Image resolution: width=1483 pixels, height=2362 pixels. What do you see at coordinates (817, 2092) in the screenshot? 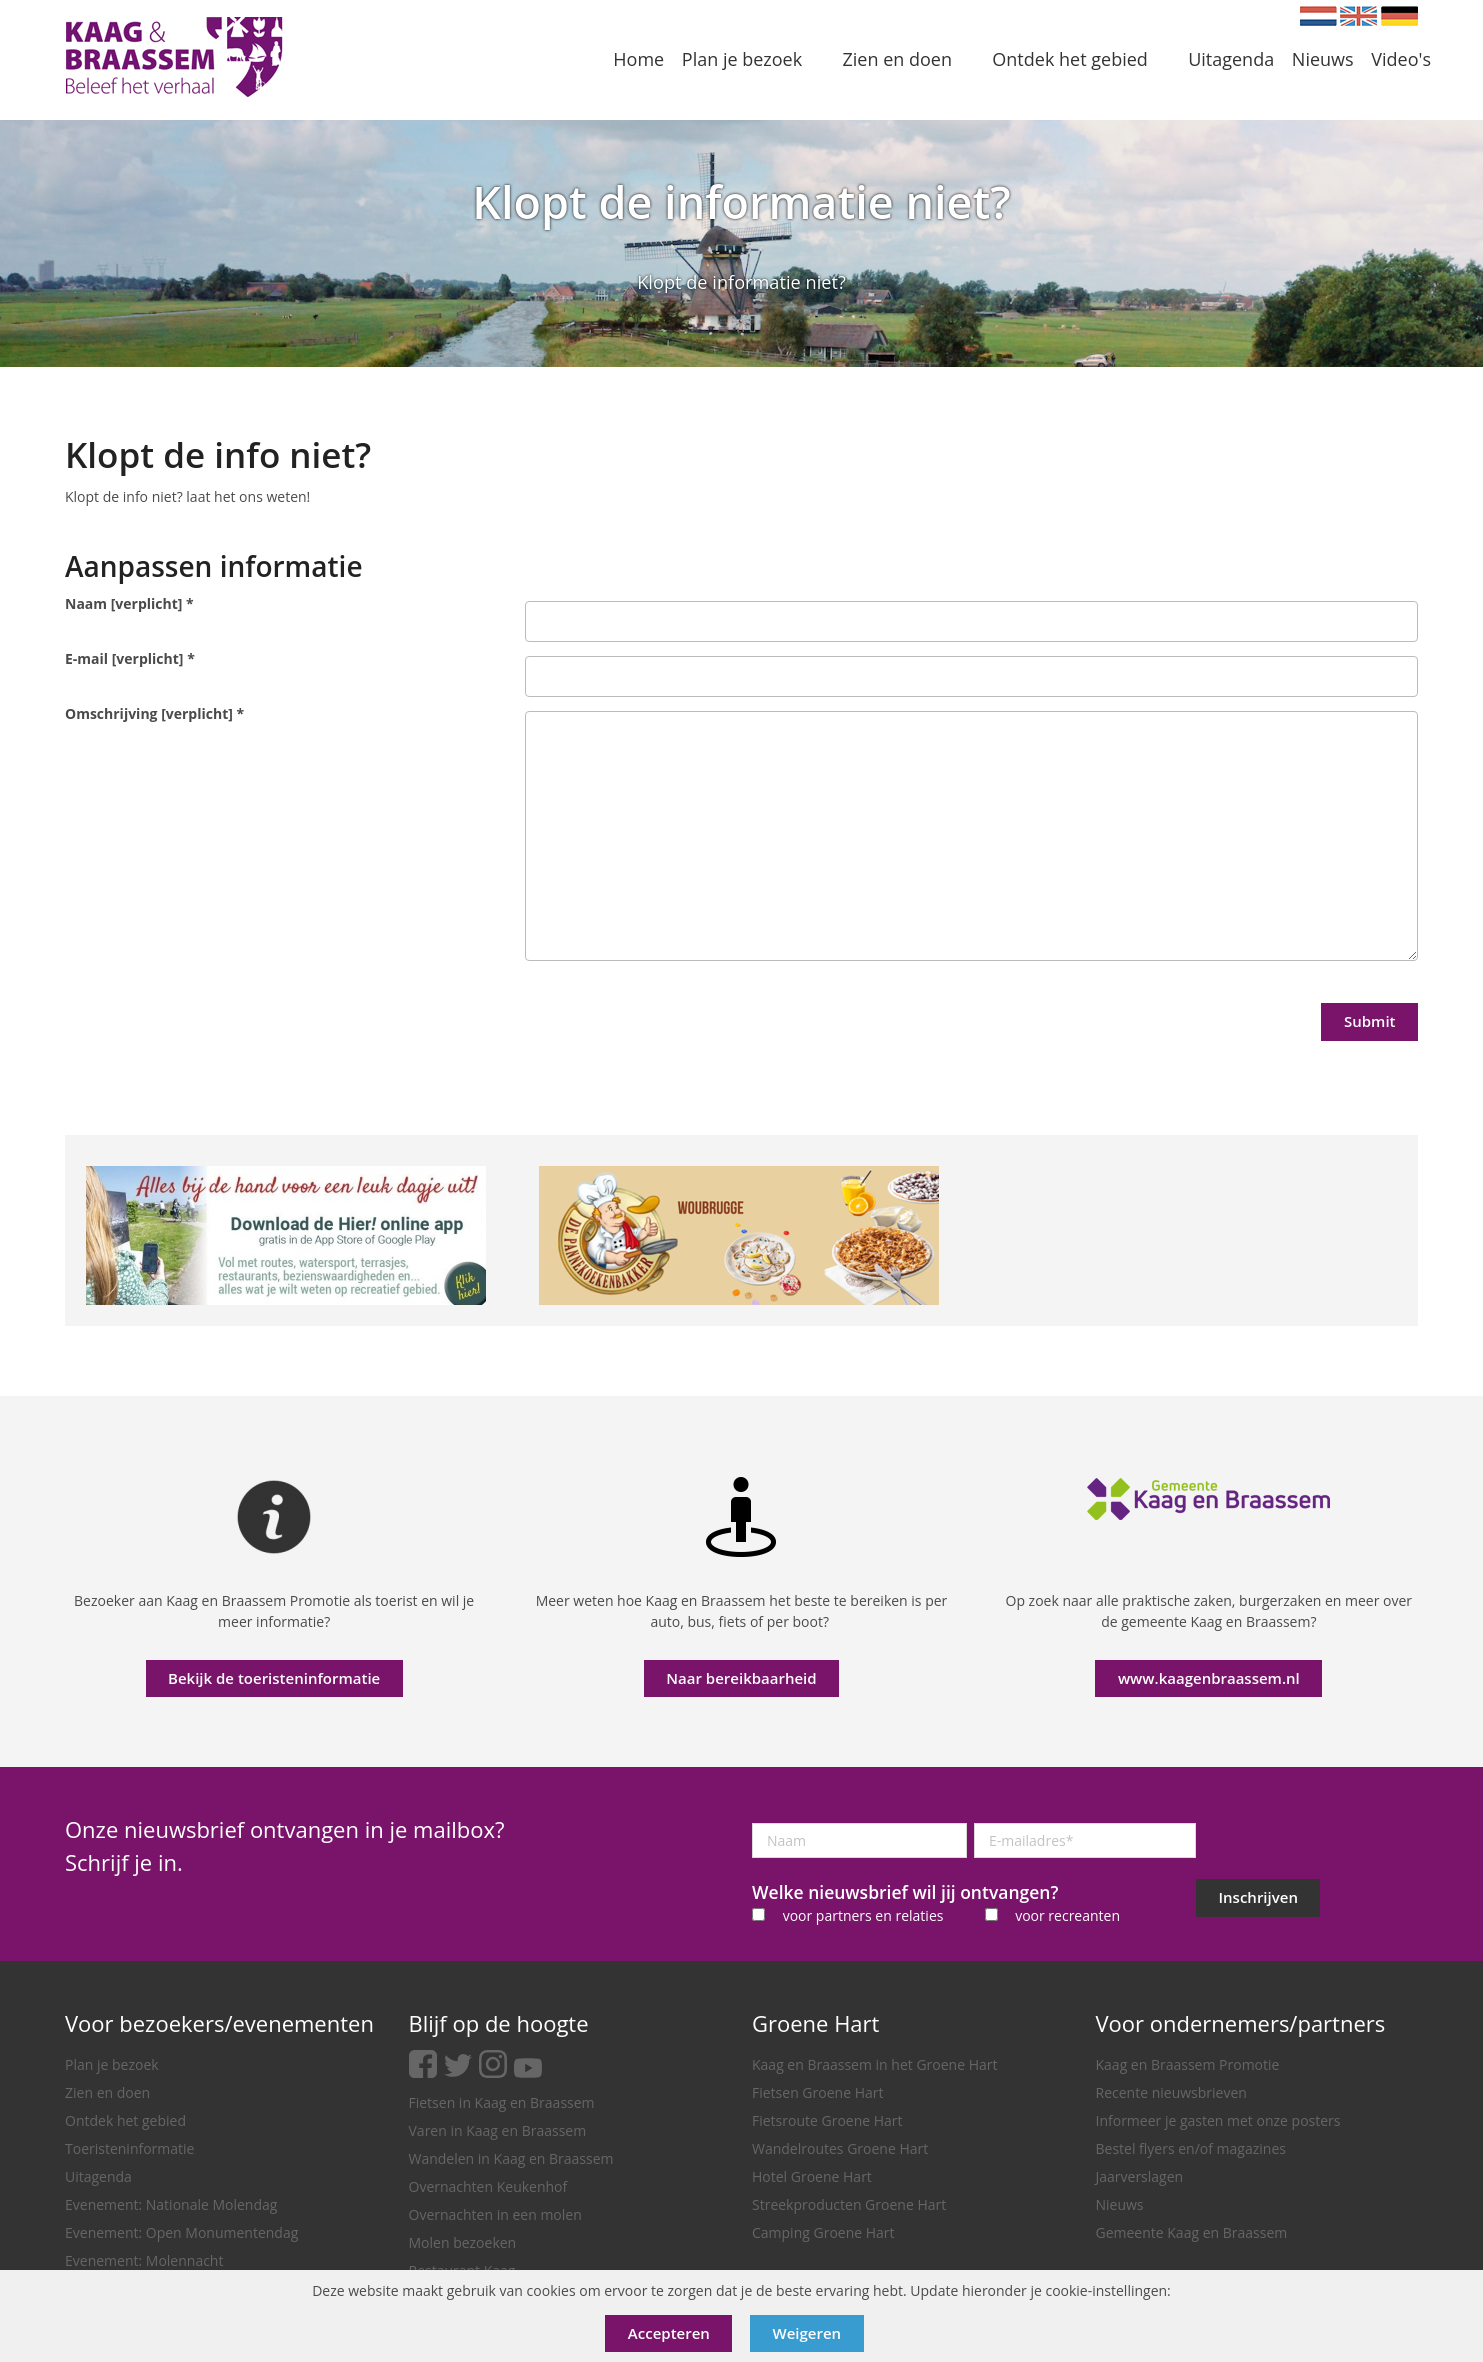
I see `Fietsen Groene Hart` at bounding box center [817, 2092].